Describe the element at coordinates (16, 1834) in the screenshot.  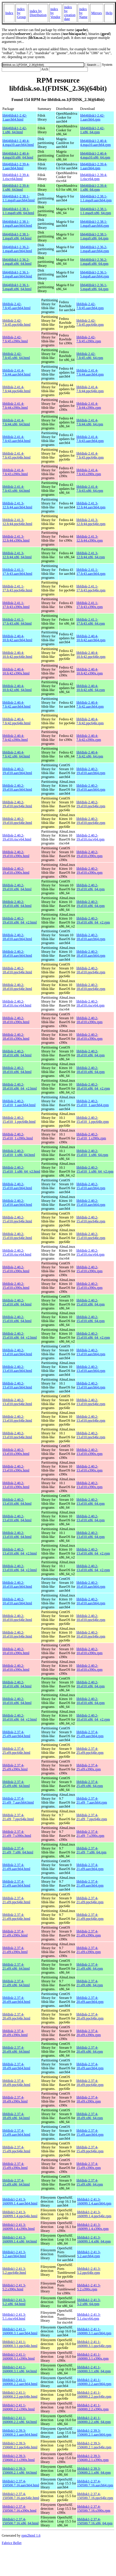
I see `libfdisk-2.37.4-21.el9_7.s390x.html` at that location.